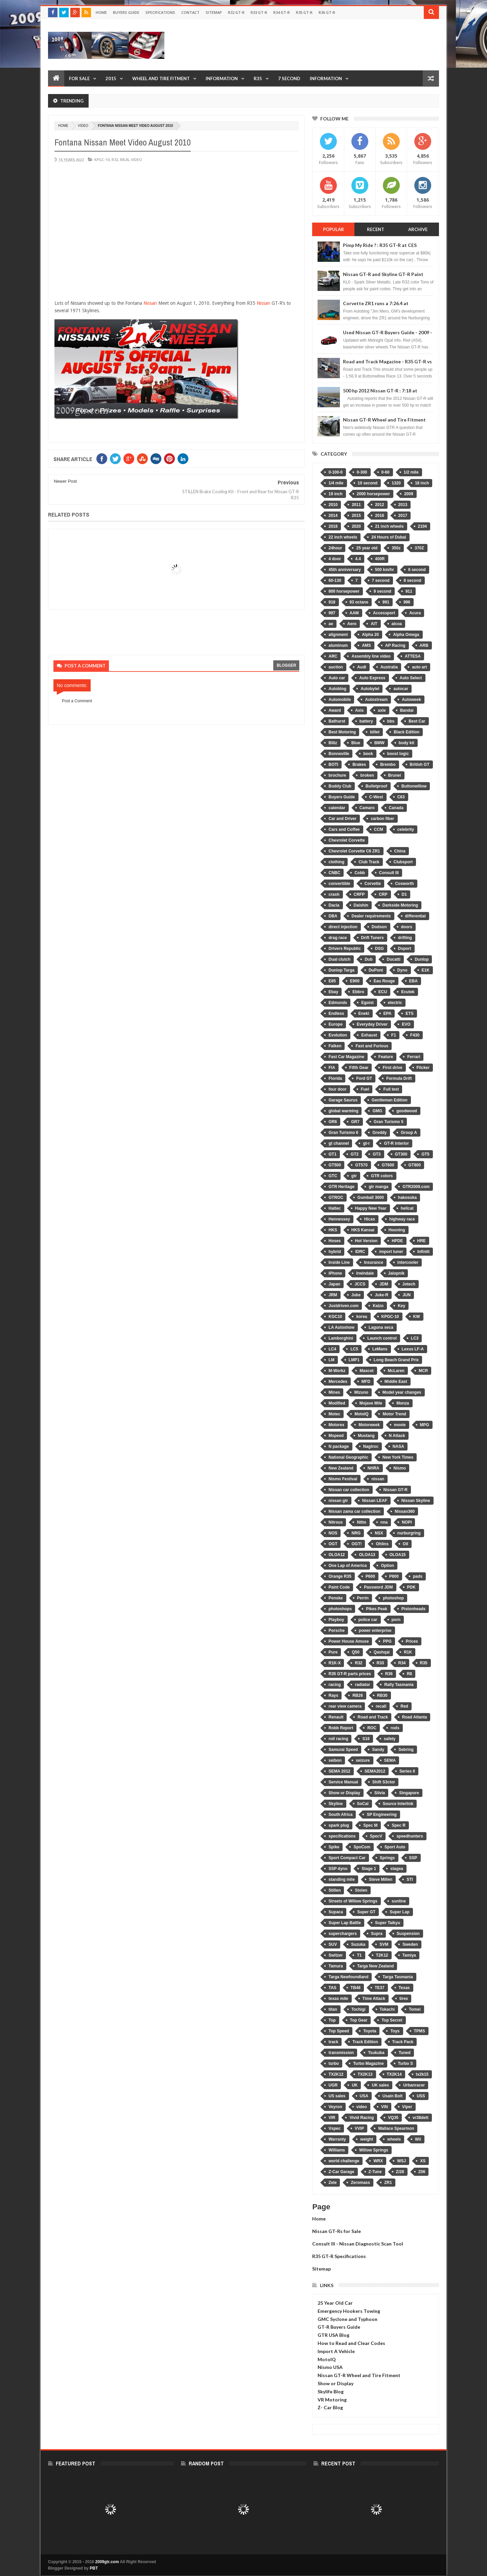 The width and height of the screenshot is (487, 2576). Describe the element at coordinates (364, 1078) in the screenshot. I see `Ford GT` at that location.